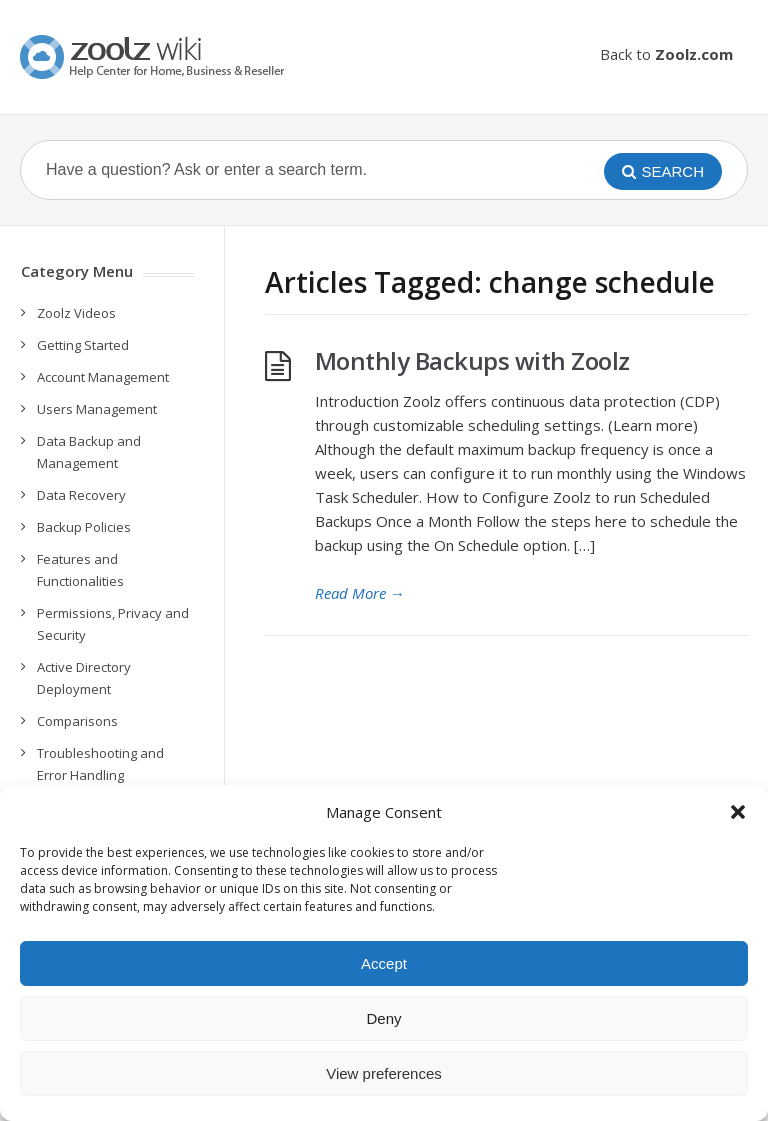 Image resolution: width=768 pixels, height=1121 pixels. Describe the element at coordinates (472, 360) in the screenshot. I see `Monthly Backups with Zoolz` at that location.